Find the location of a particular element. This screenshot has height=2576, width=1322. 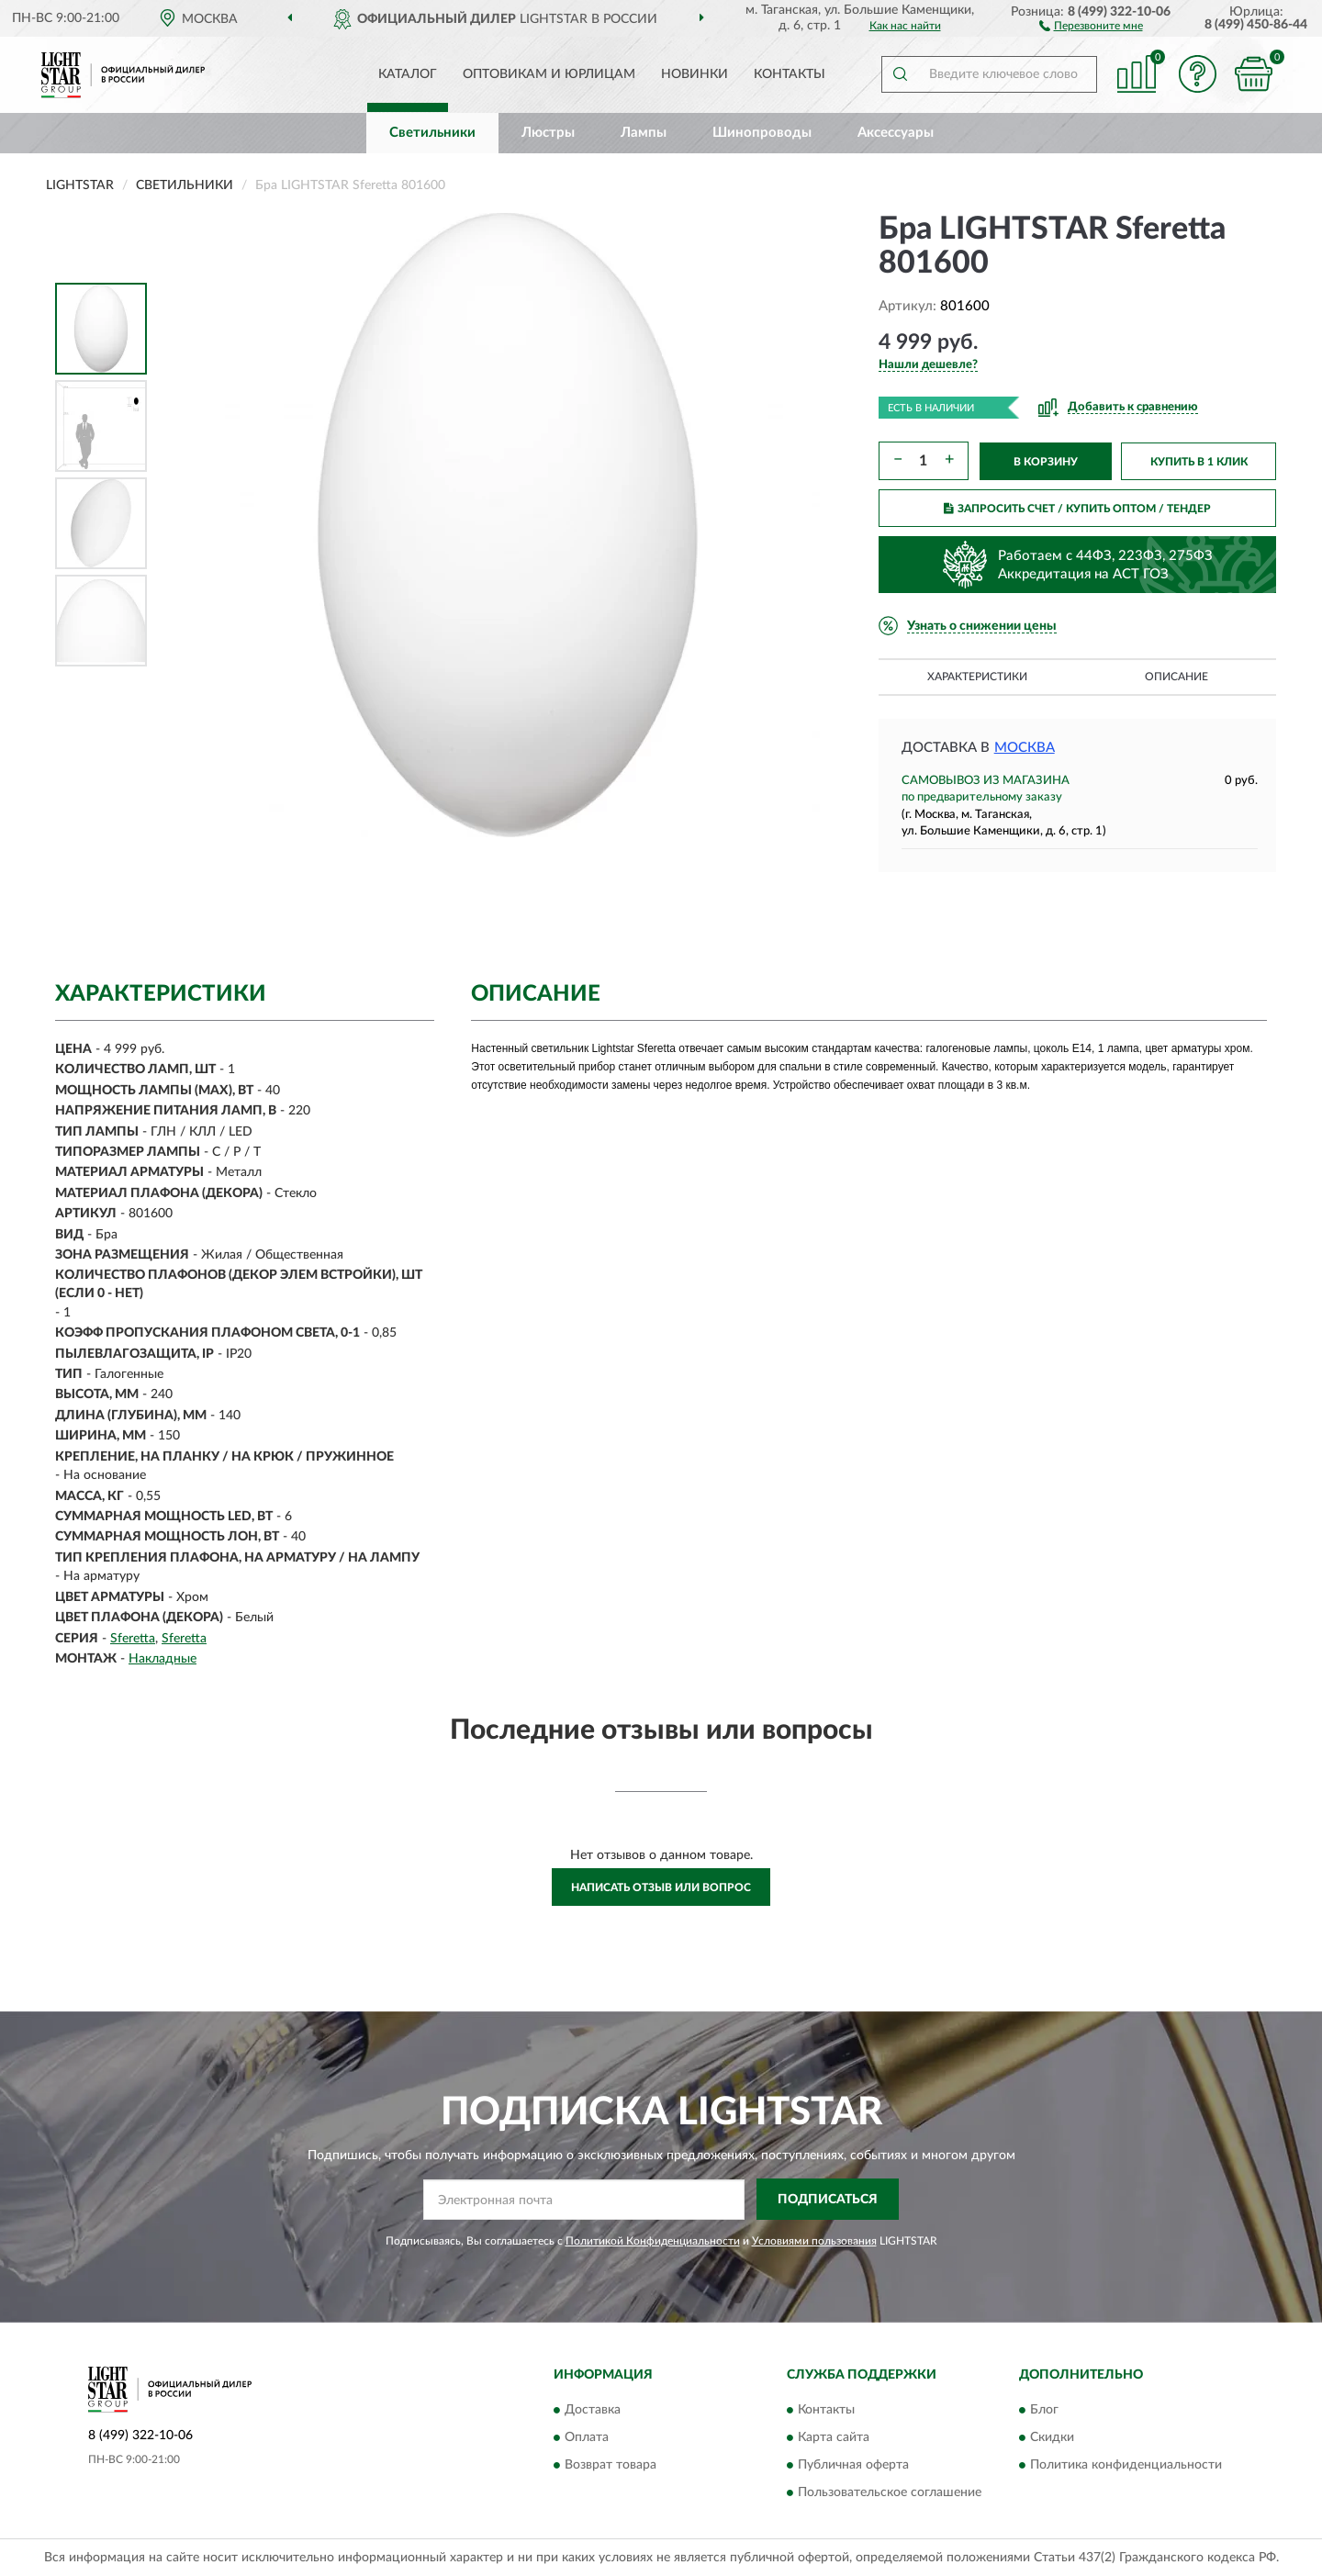

Люстры is located at coordinates (548, 133).